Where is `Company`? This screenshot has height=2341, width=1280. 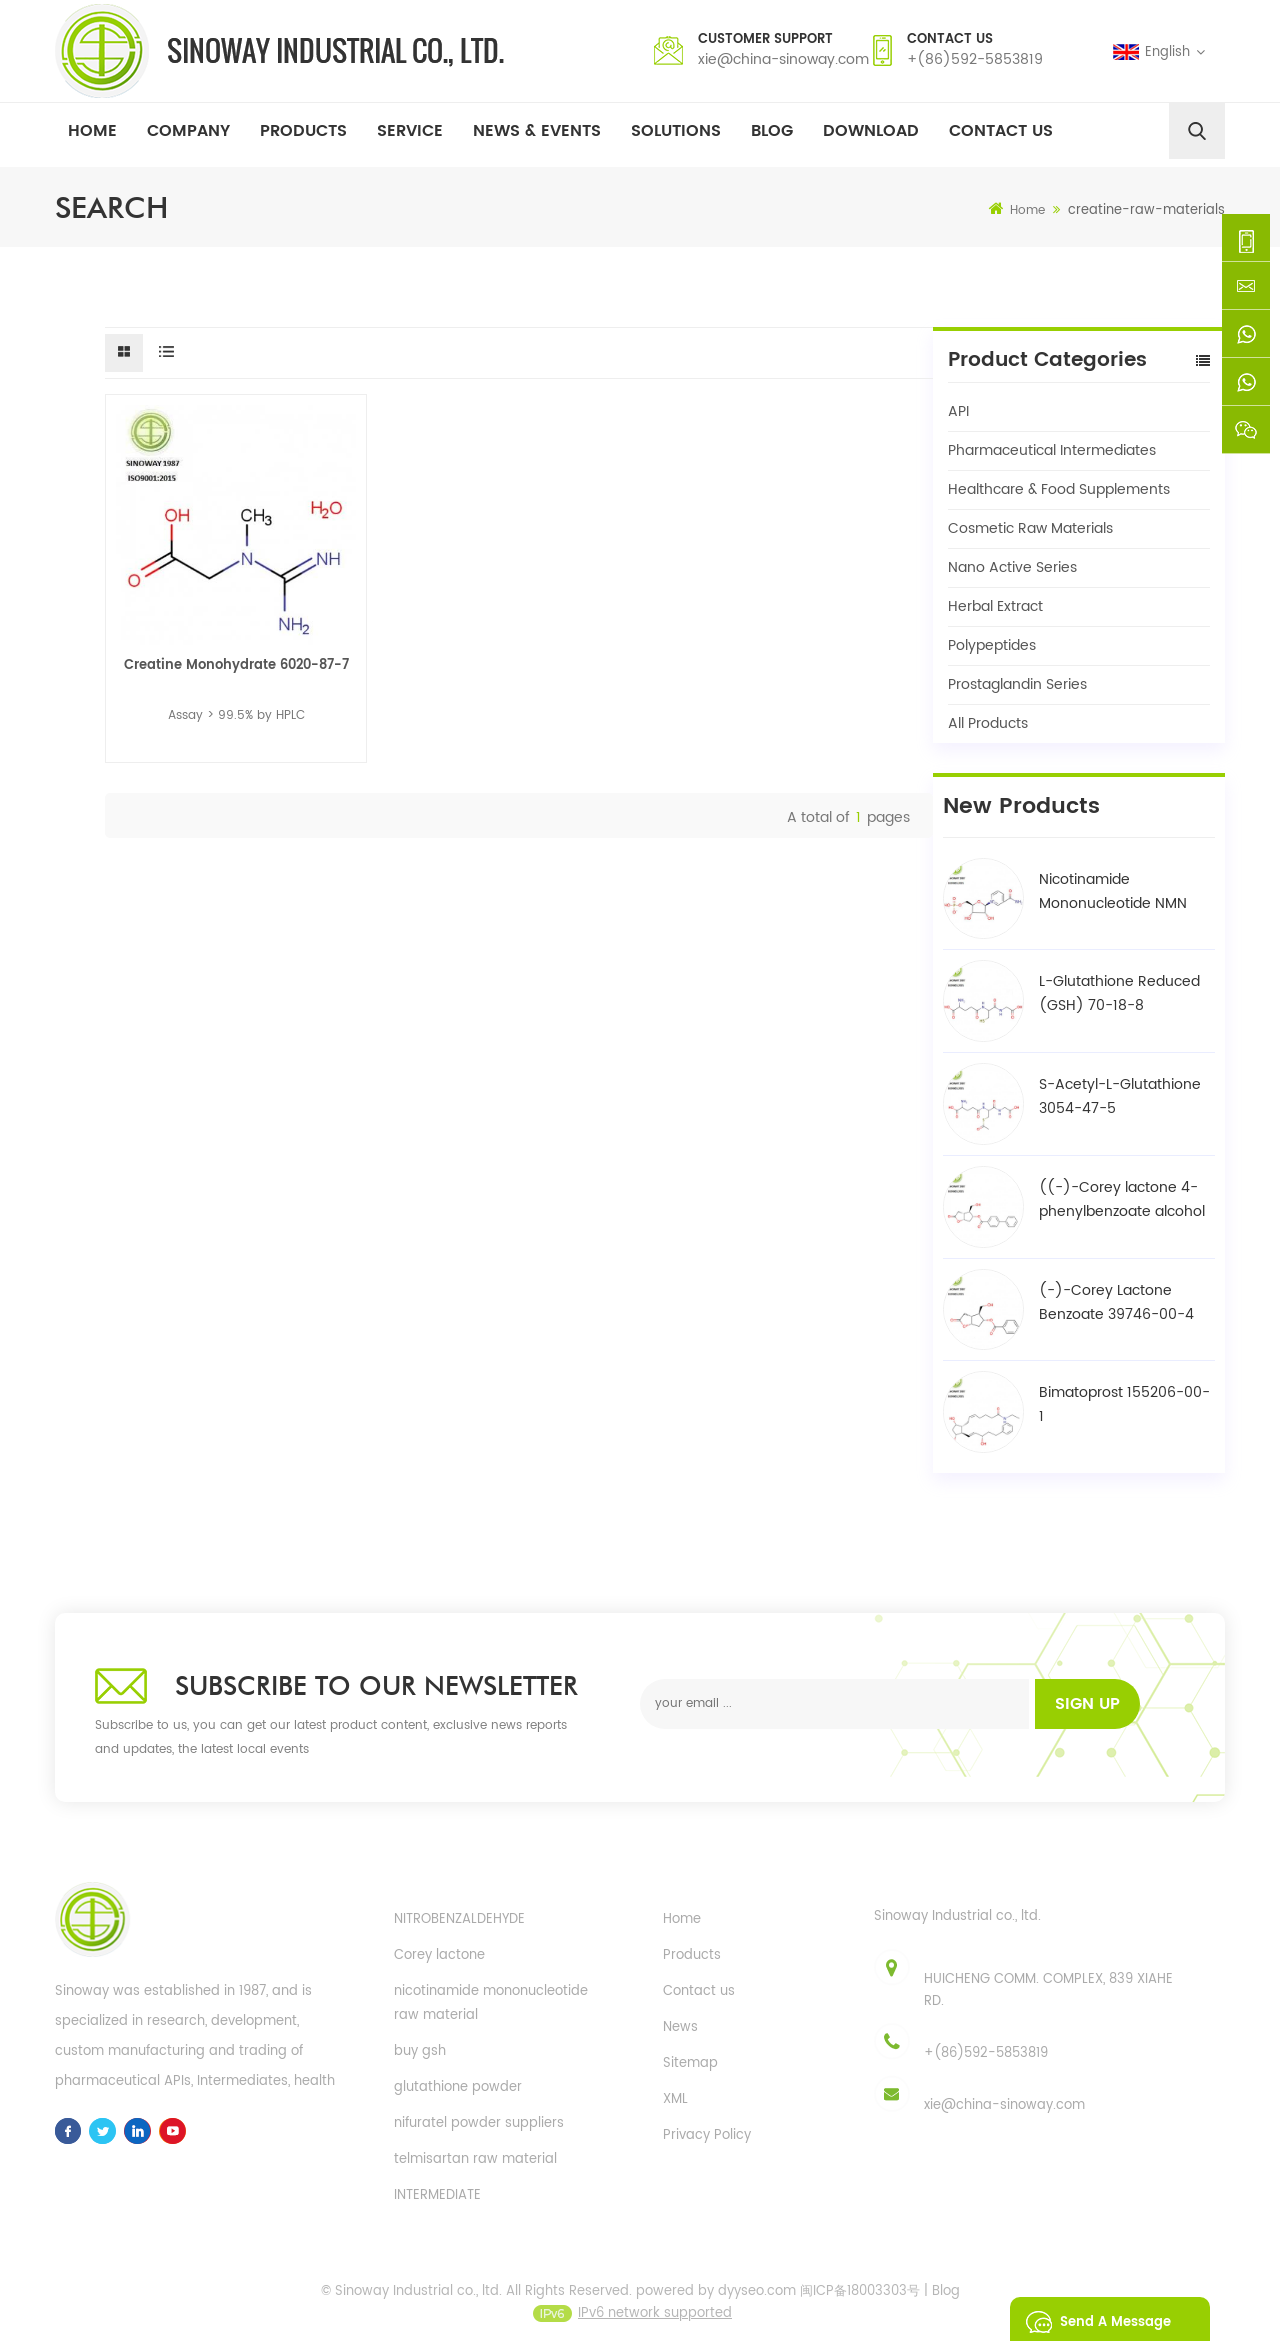
Company is located at coordinates (188, 131).